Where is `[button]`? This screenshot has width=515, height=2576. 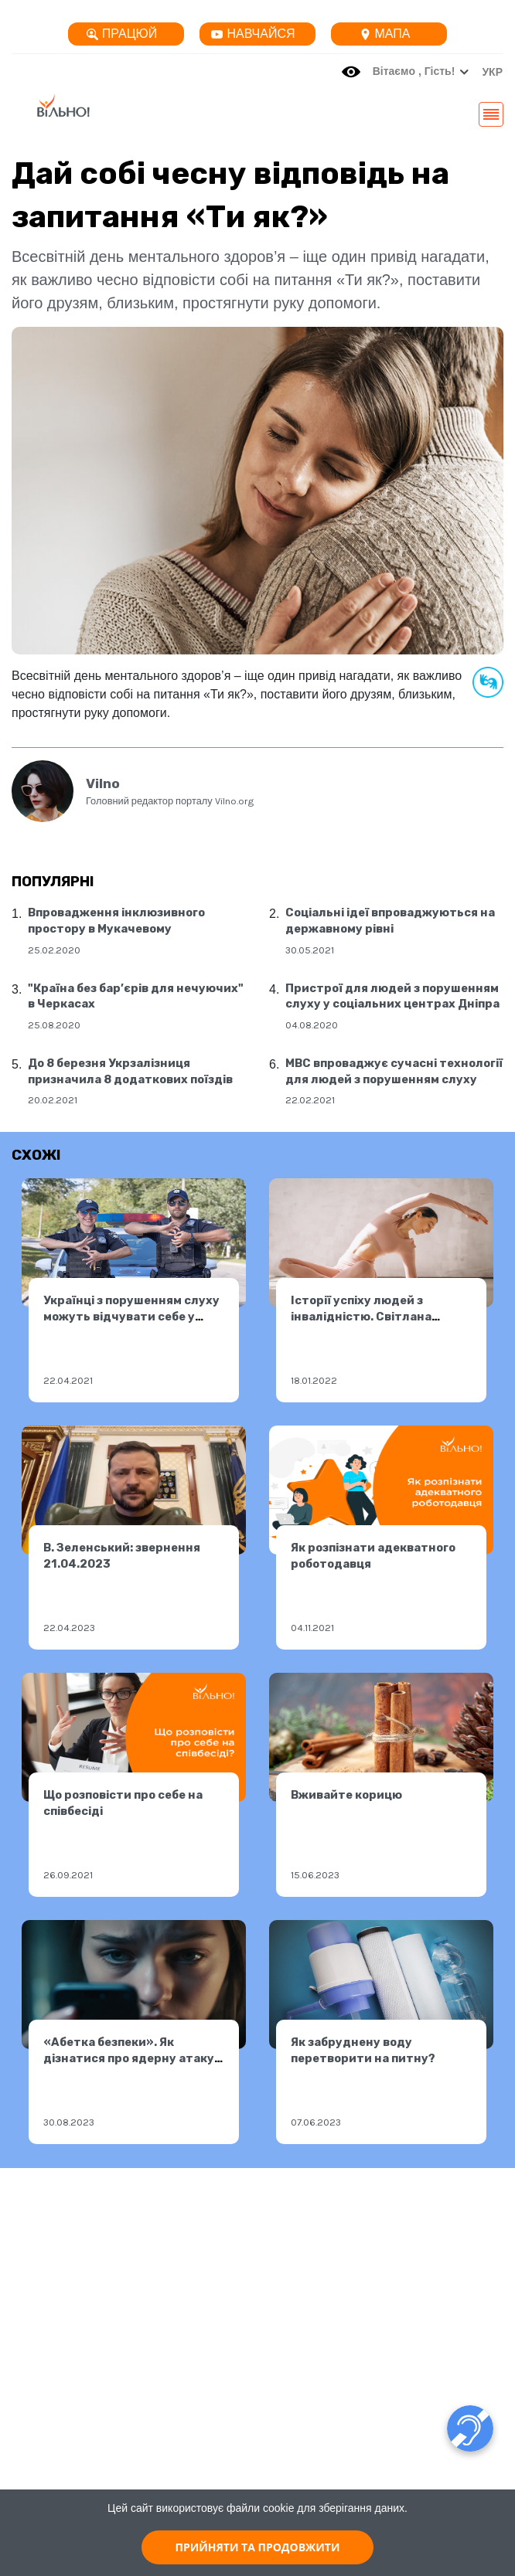
[button] is located at coordinates (488, 72).